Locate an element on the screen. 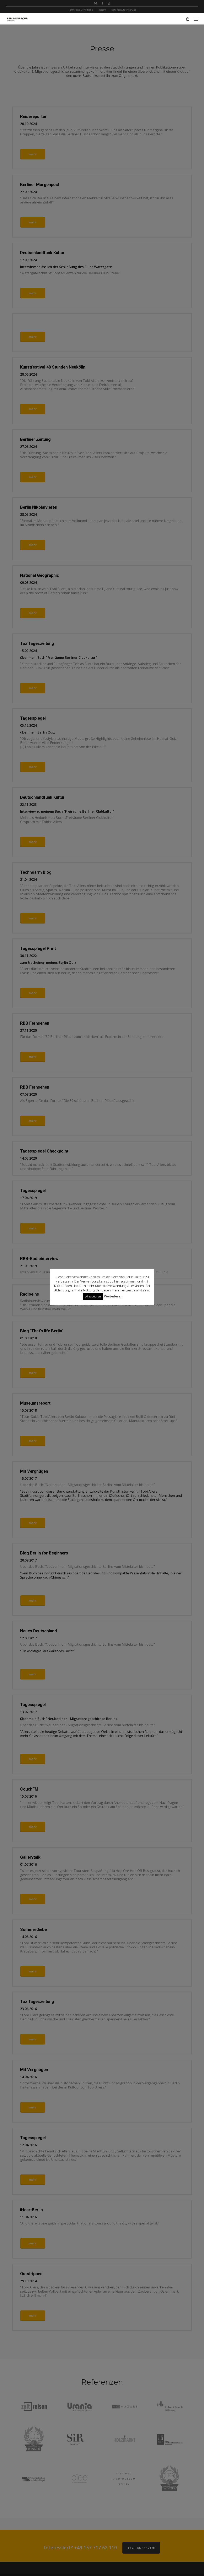  Weiterlesen is located at coordinates (113, 1296).